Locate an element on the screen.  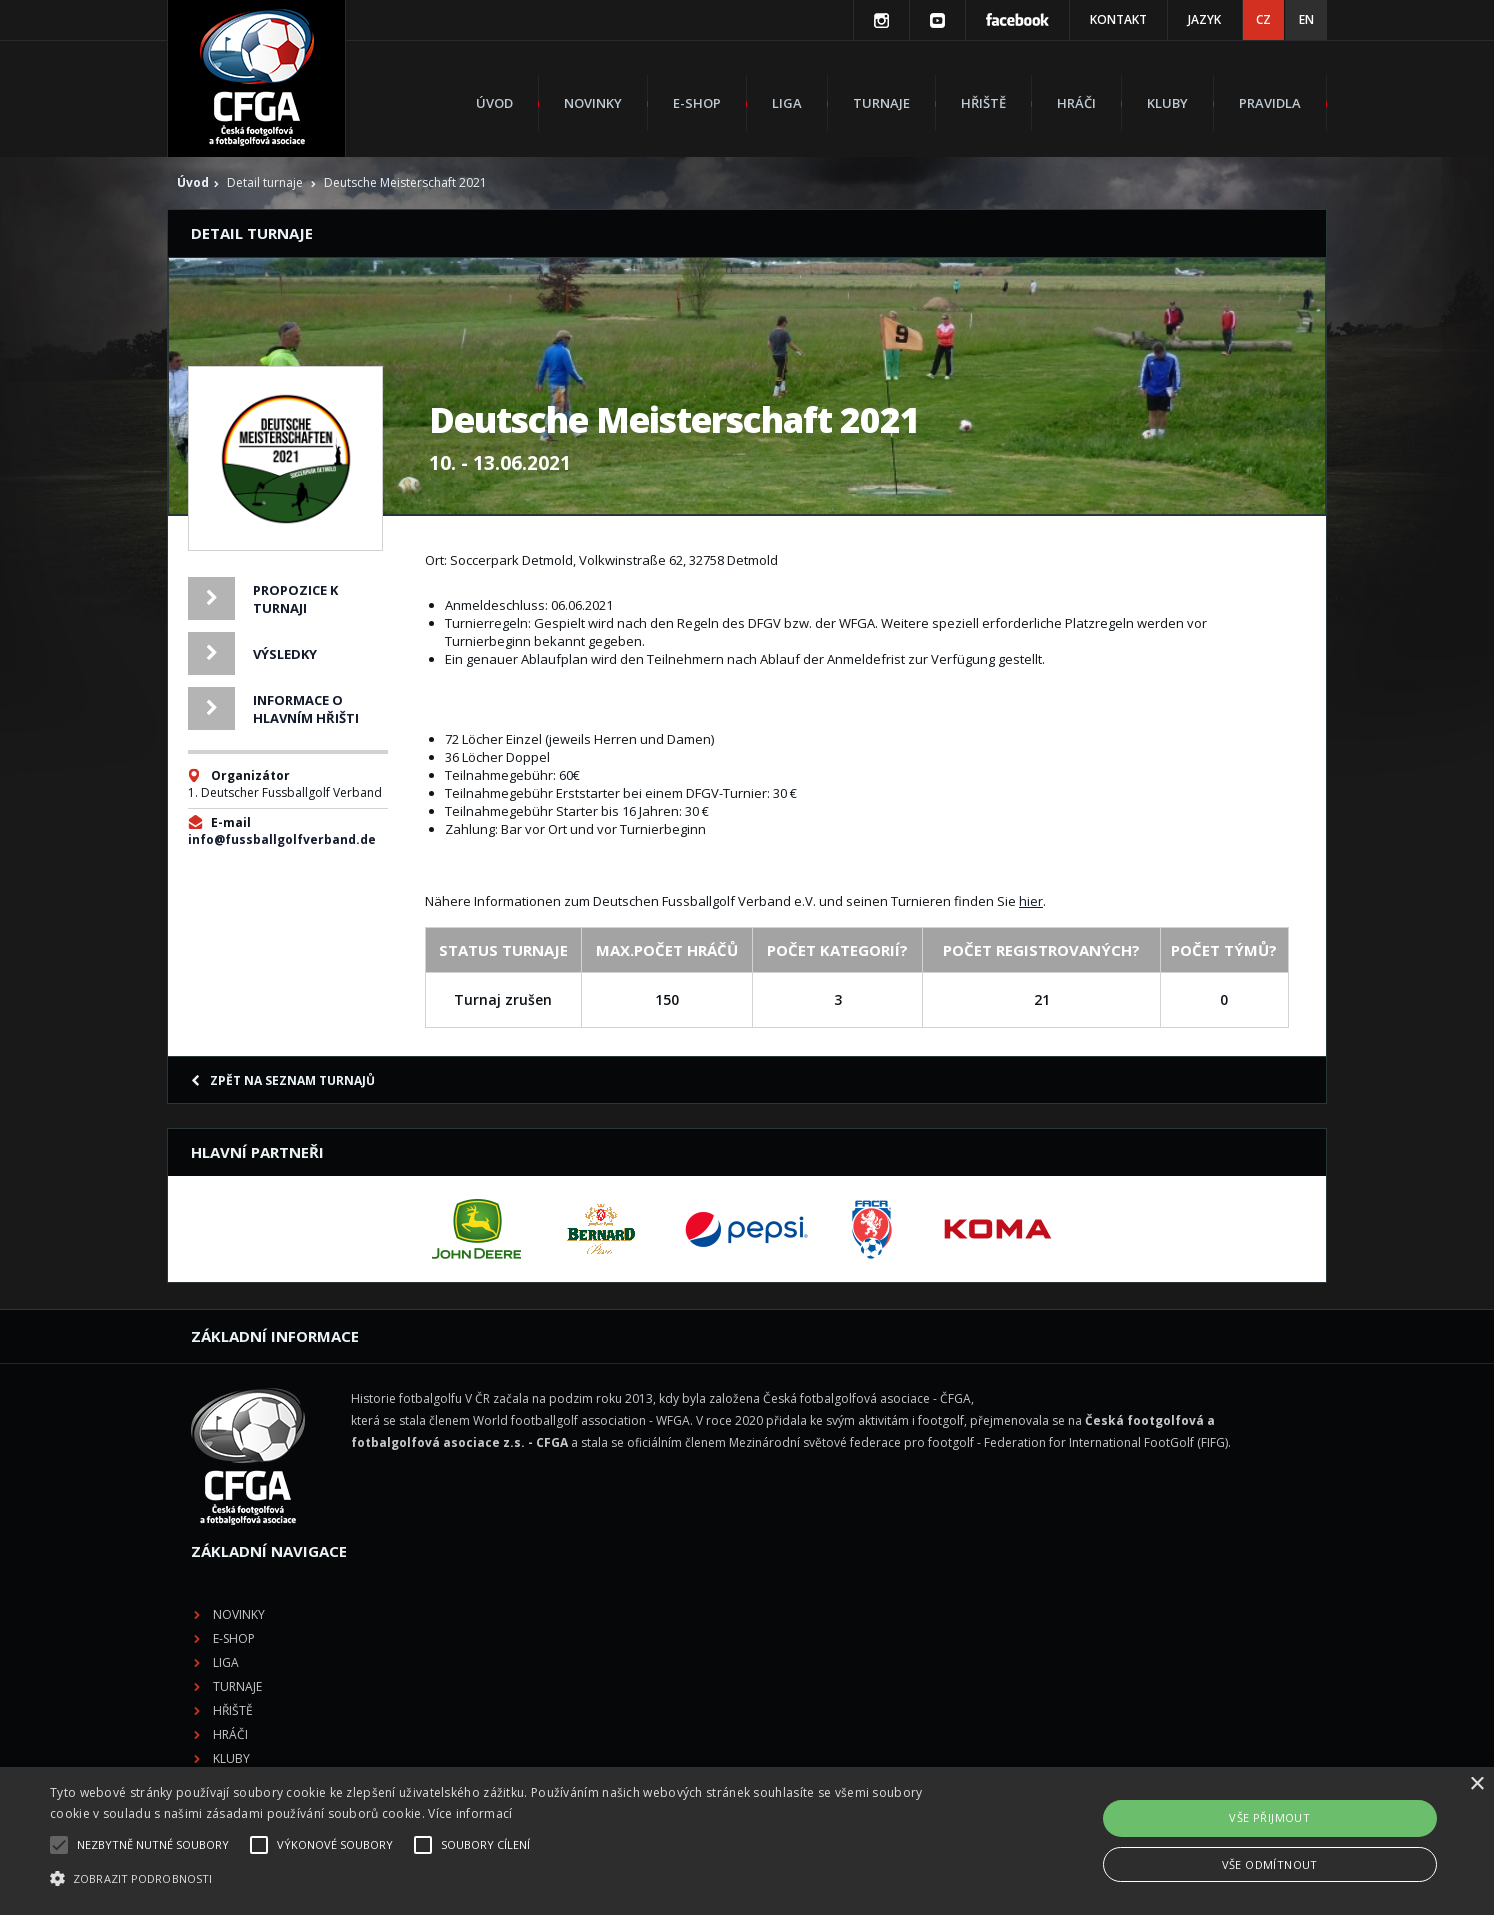
× [button] is located at coordinates (1476, 1784).